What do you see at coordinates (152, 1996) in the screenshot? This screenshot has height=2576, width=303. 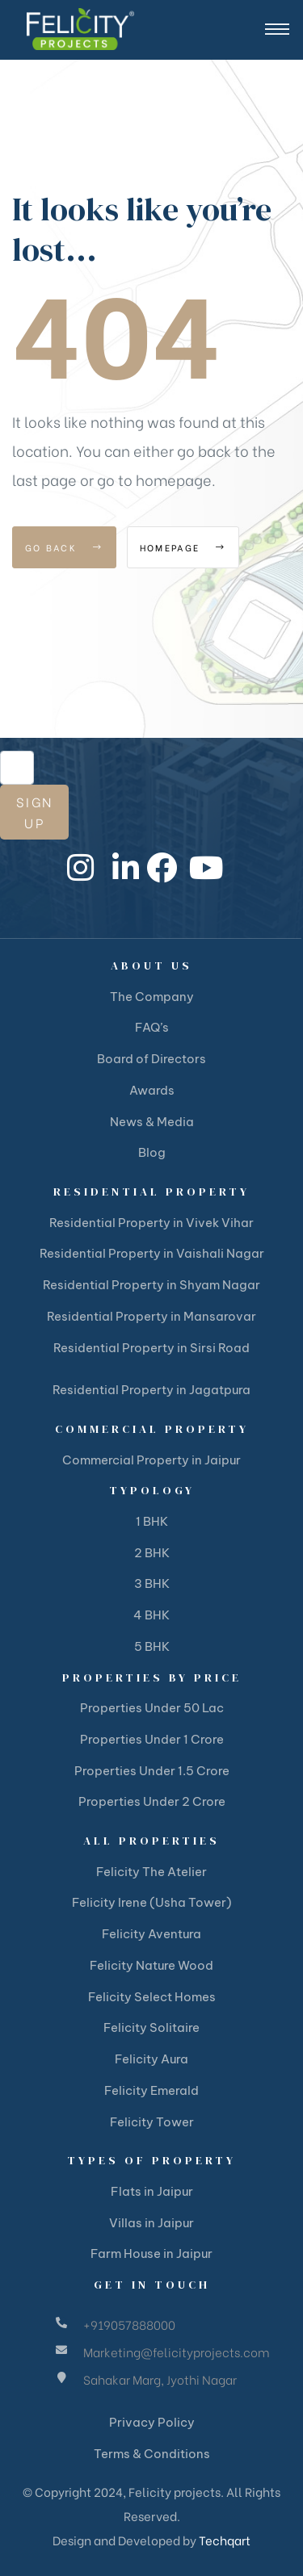 I see `Felicity Select Homes` at bounding box center [152, 1996].